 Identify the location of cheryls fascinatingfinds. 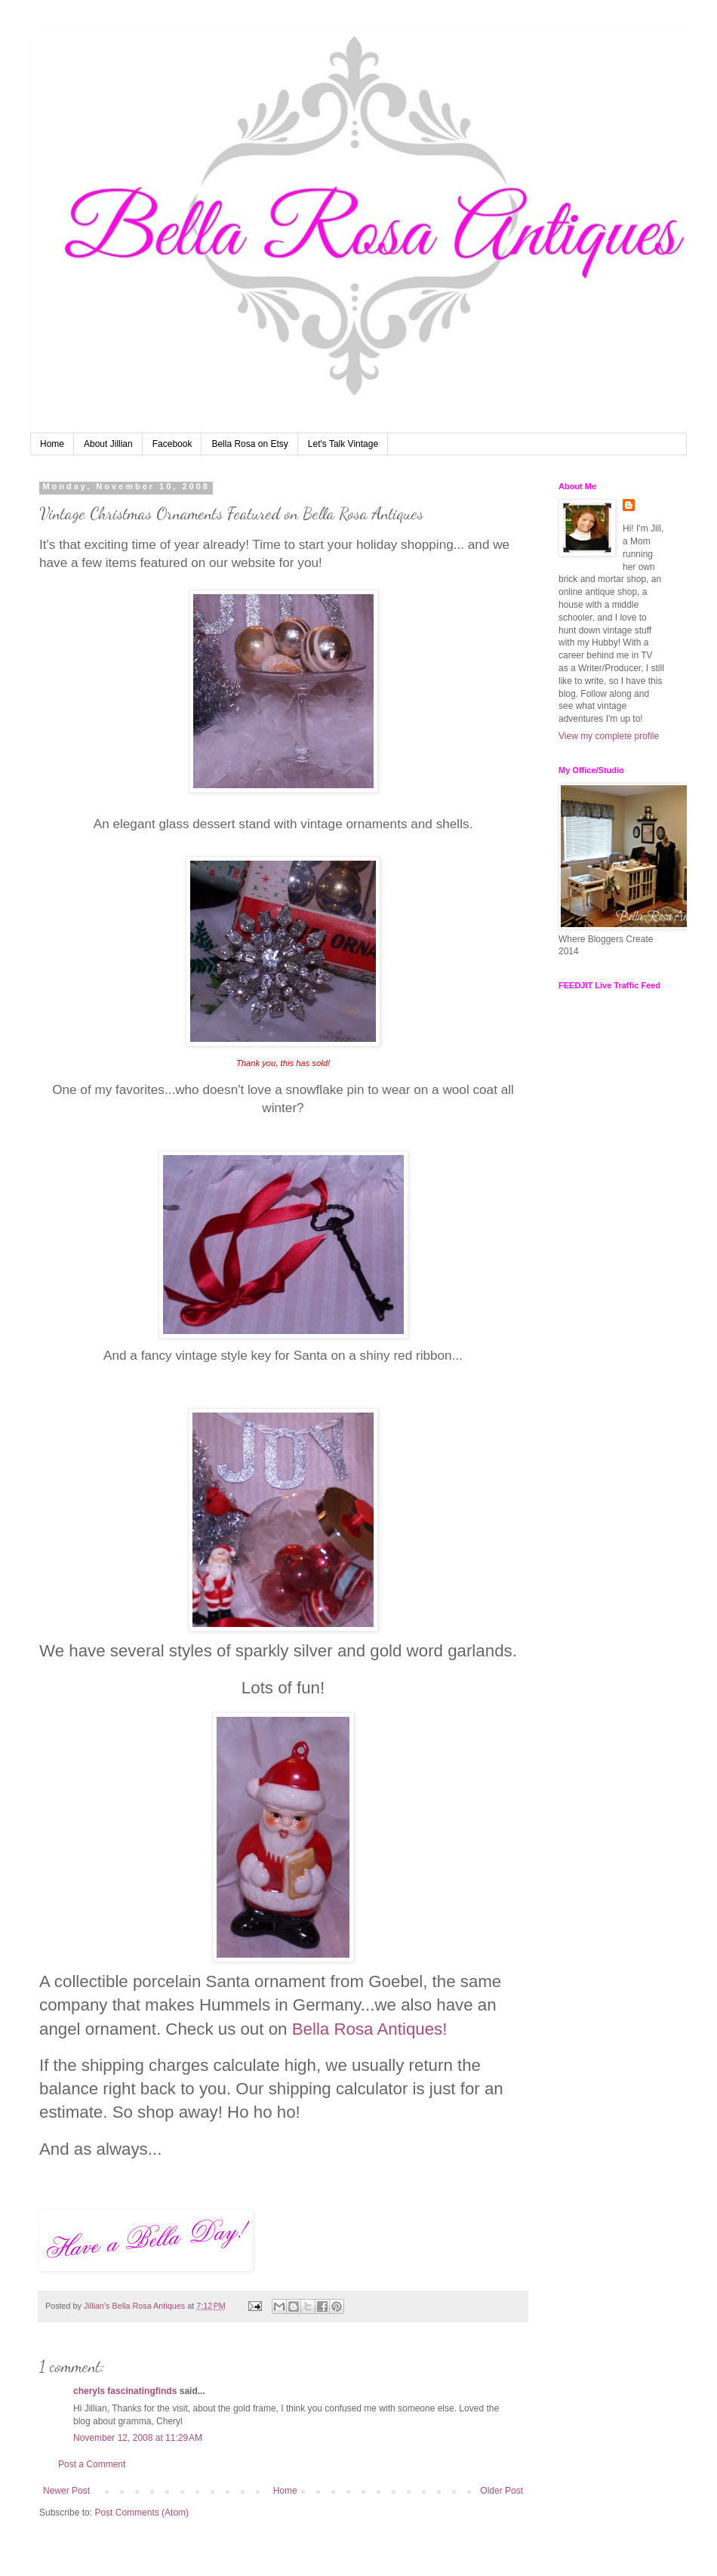
(125, 2391).